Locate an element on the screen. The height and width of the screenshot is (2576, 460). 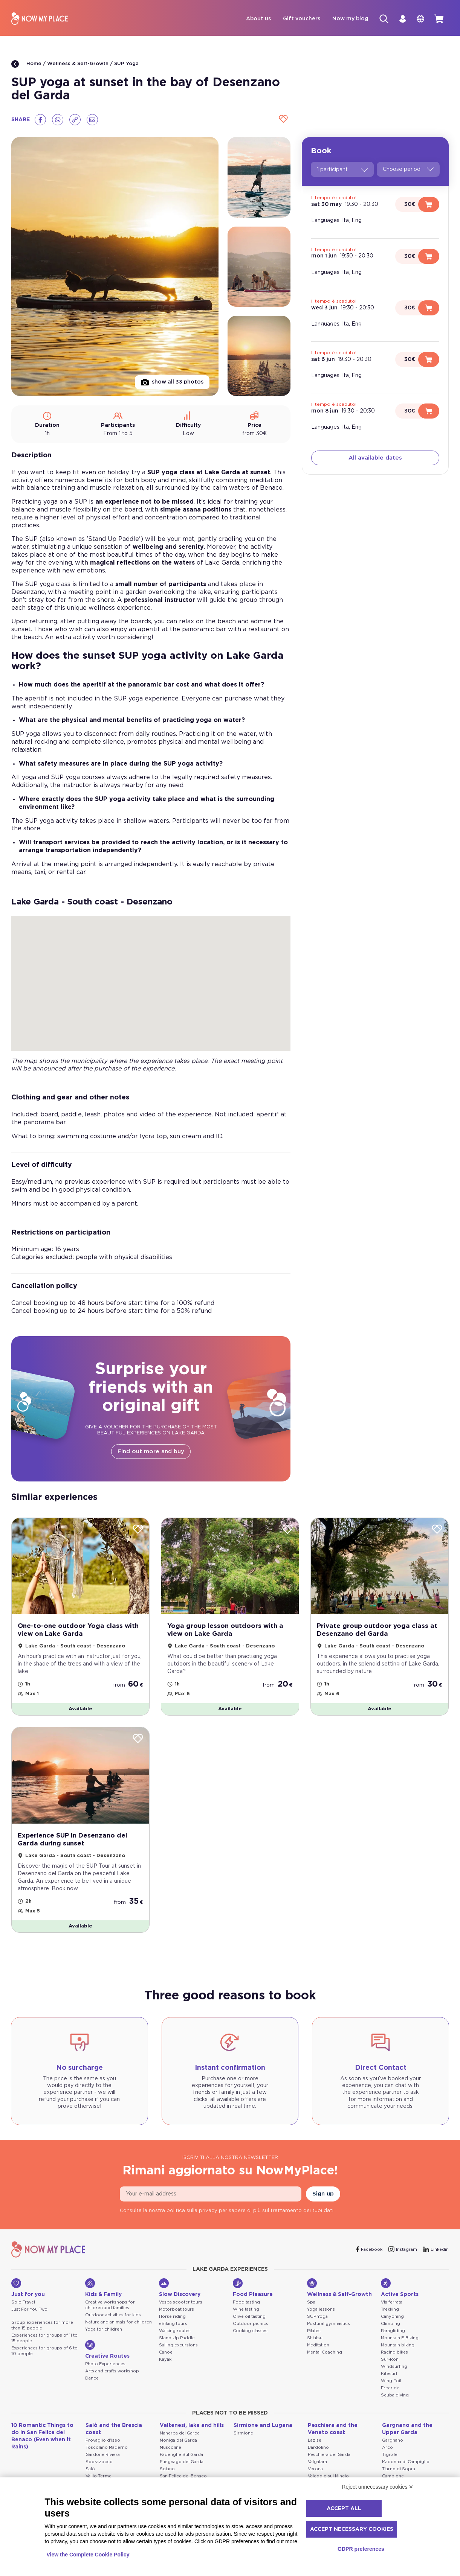
Racing bikes is located at coordinates (394, 2354).